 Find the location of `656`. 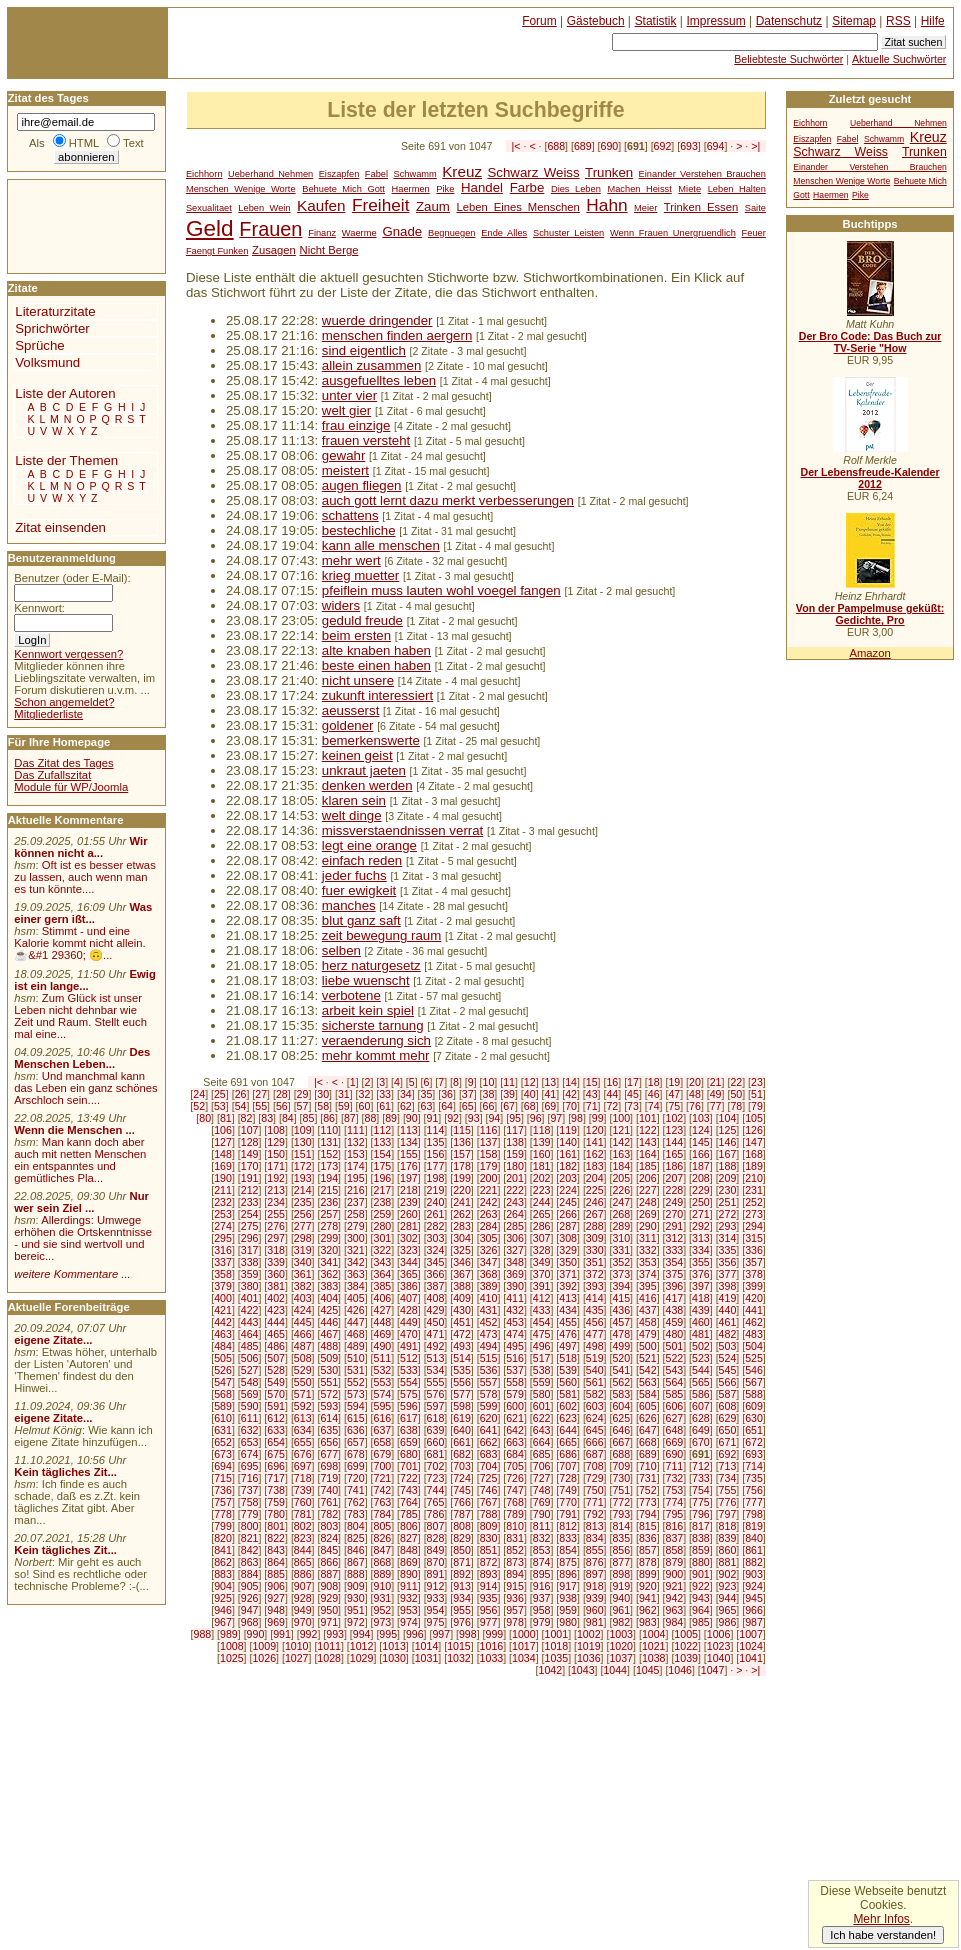

656 is located at coordinates (329, 1442).